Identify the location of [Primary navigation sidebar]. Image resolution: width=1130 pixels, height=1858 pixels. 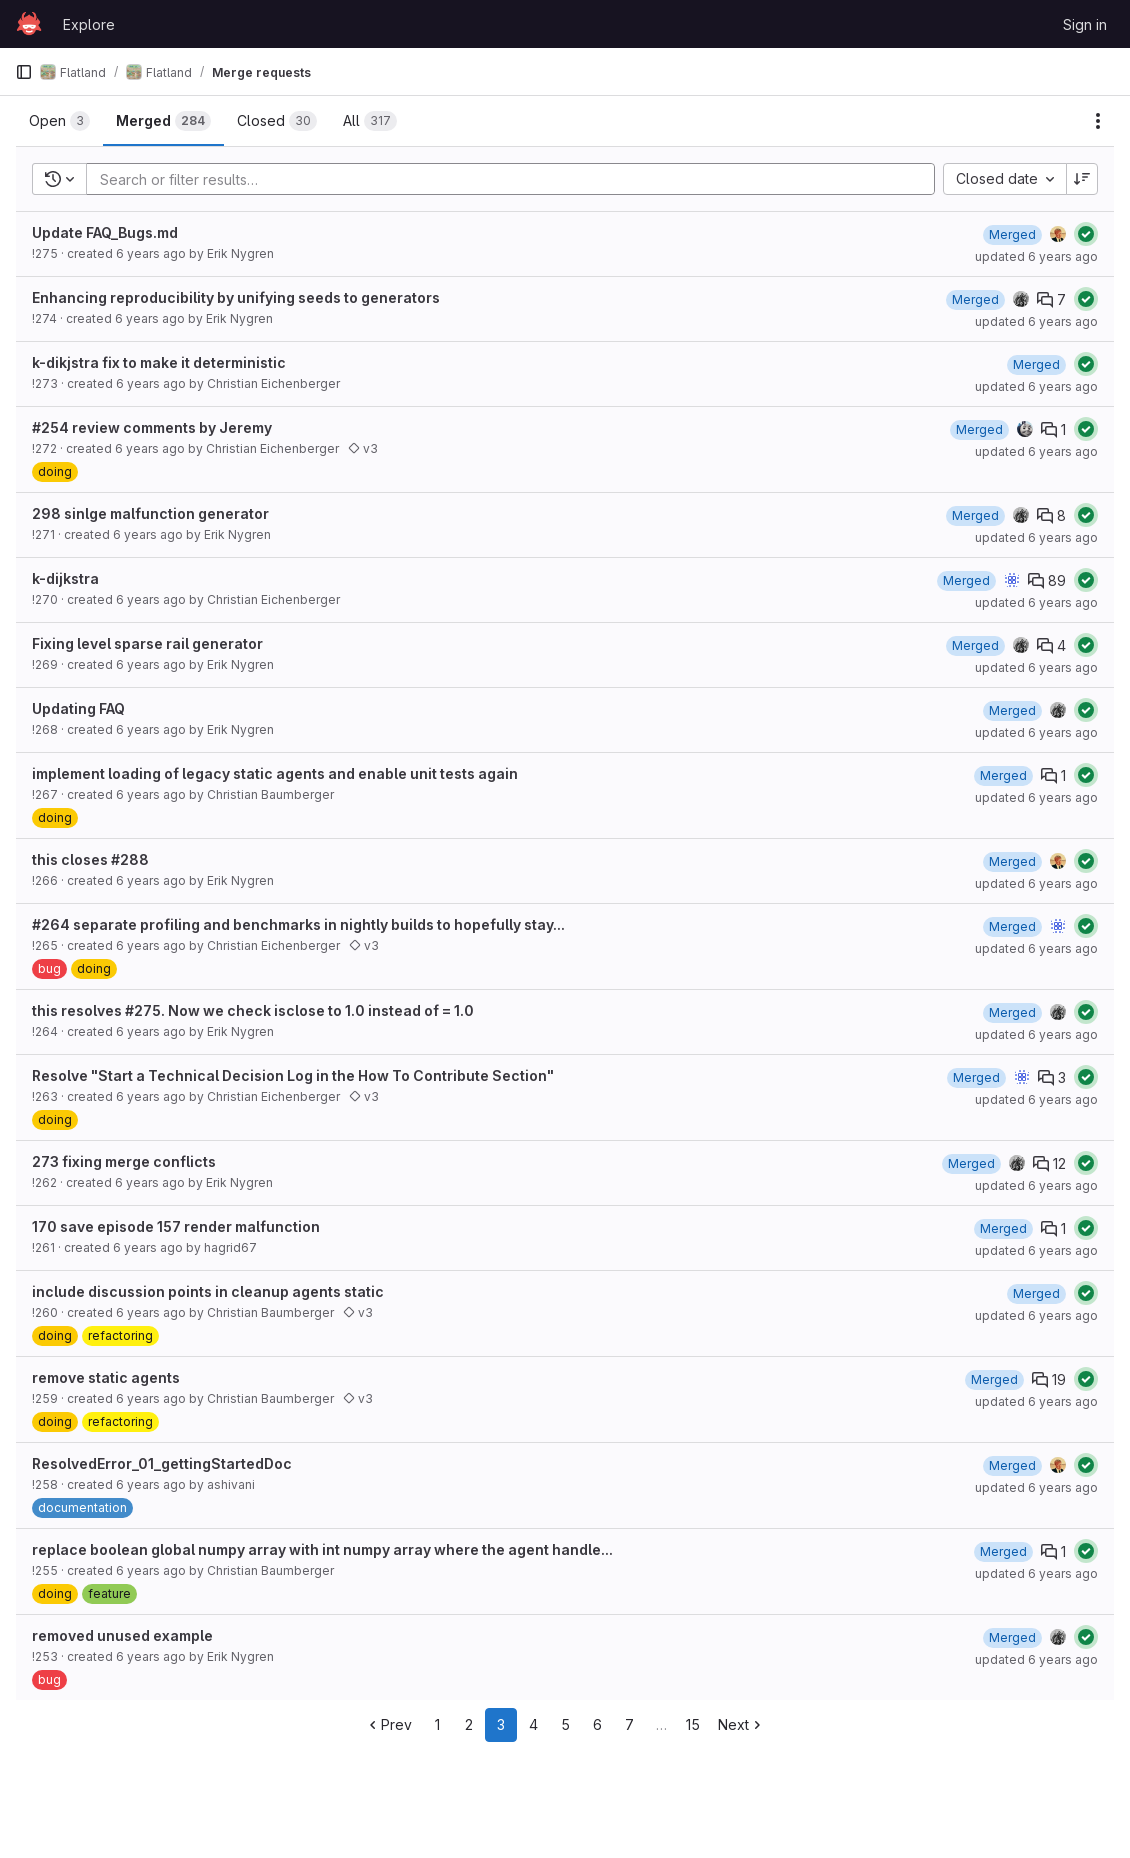
(24, 72).